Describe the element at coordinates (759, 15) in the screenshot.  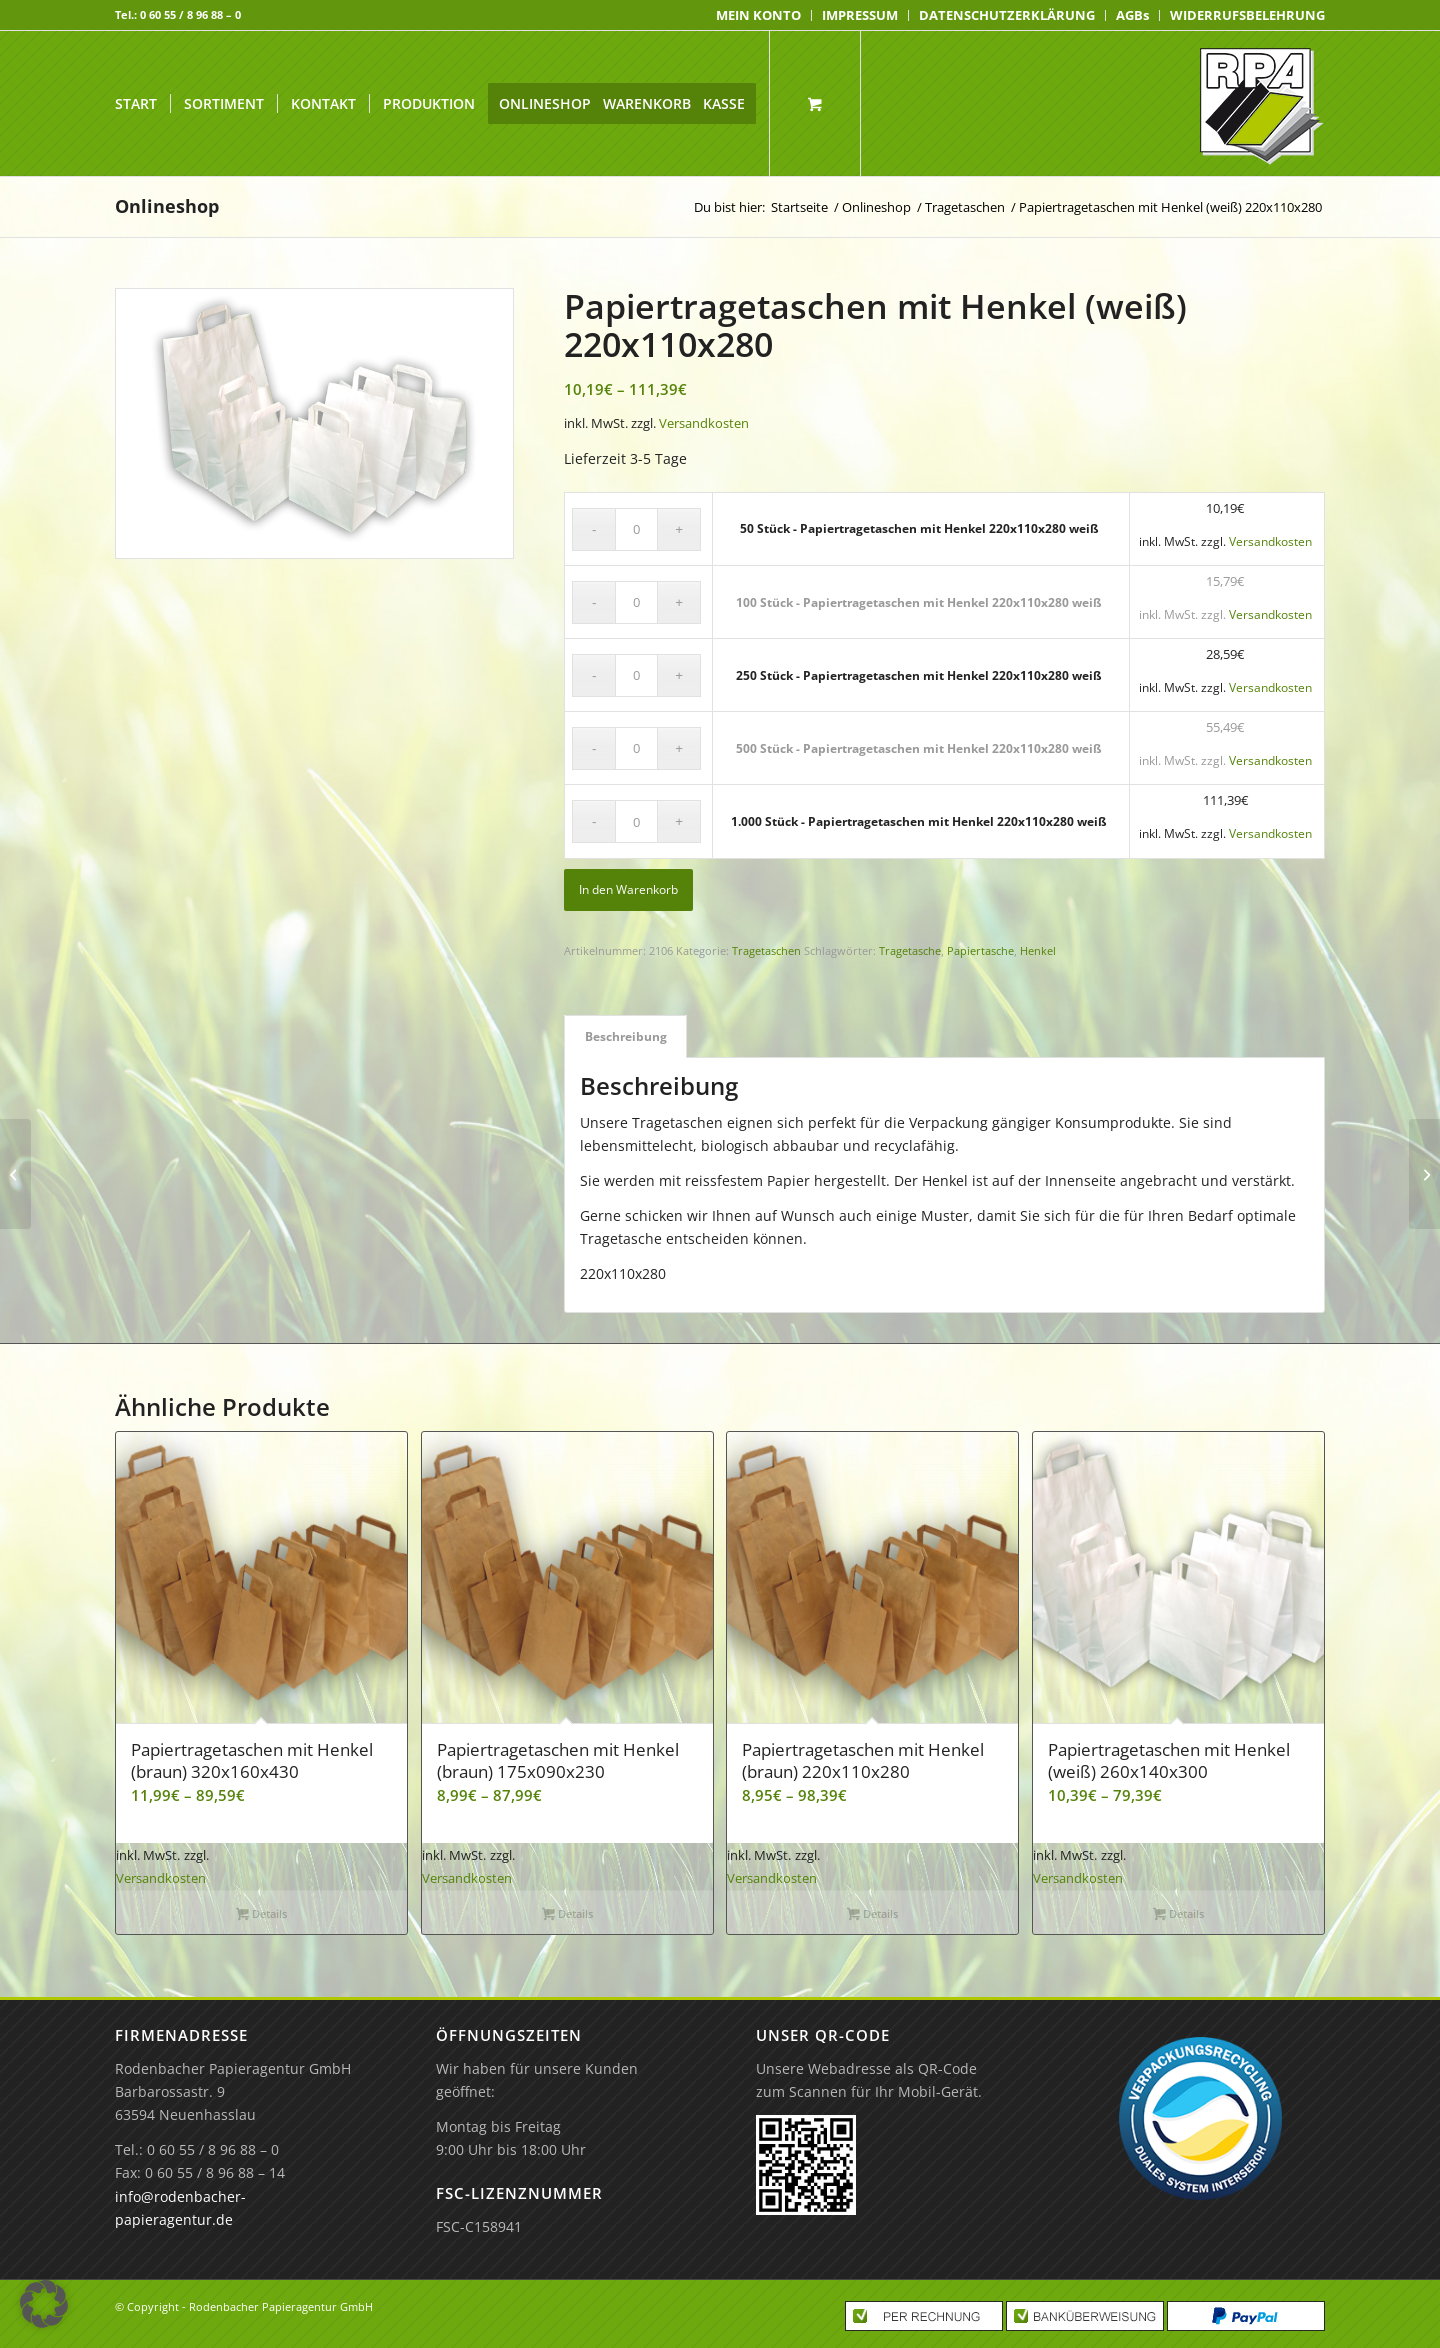
I see `[menuitem]` at that location.